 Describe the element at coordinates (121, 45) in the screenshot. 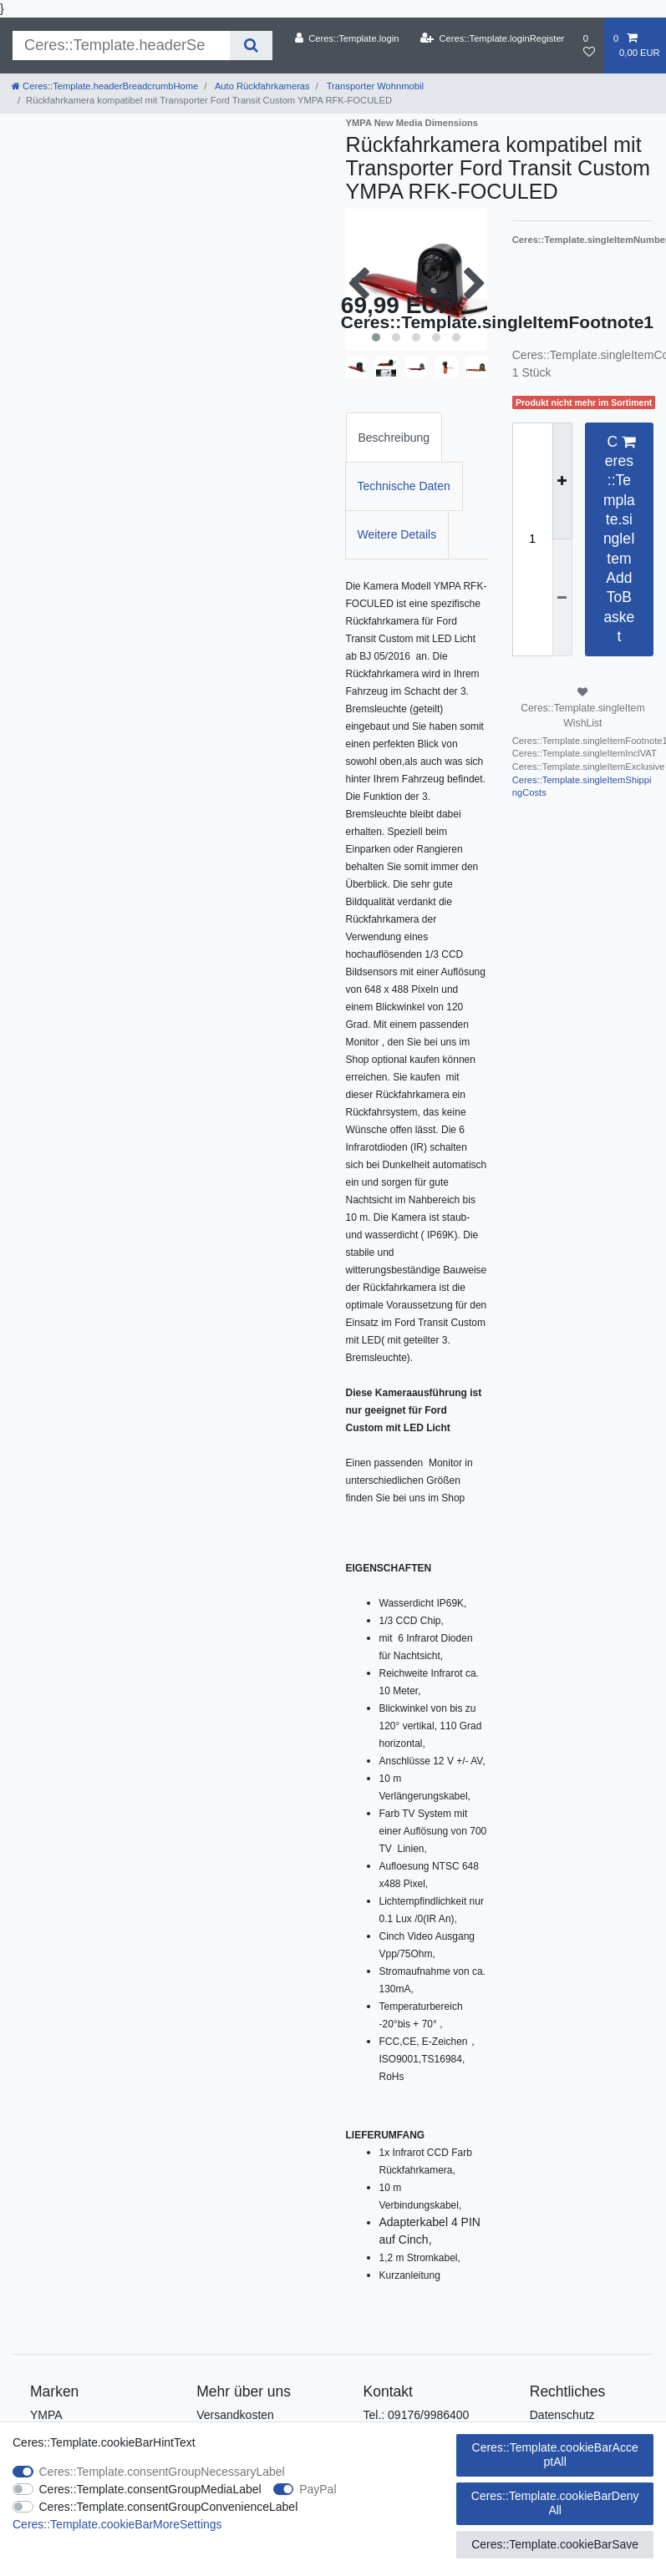

I see `[Ceres::Template.headerSearchTerm]` at that location.